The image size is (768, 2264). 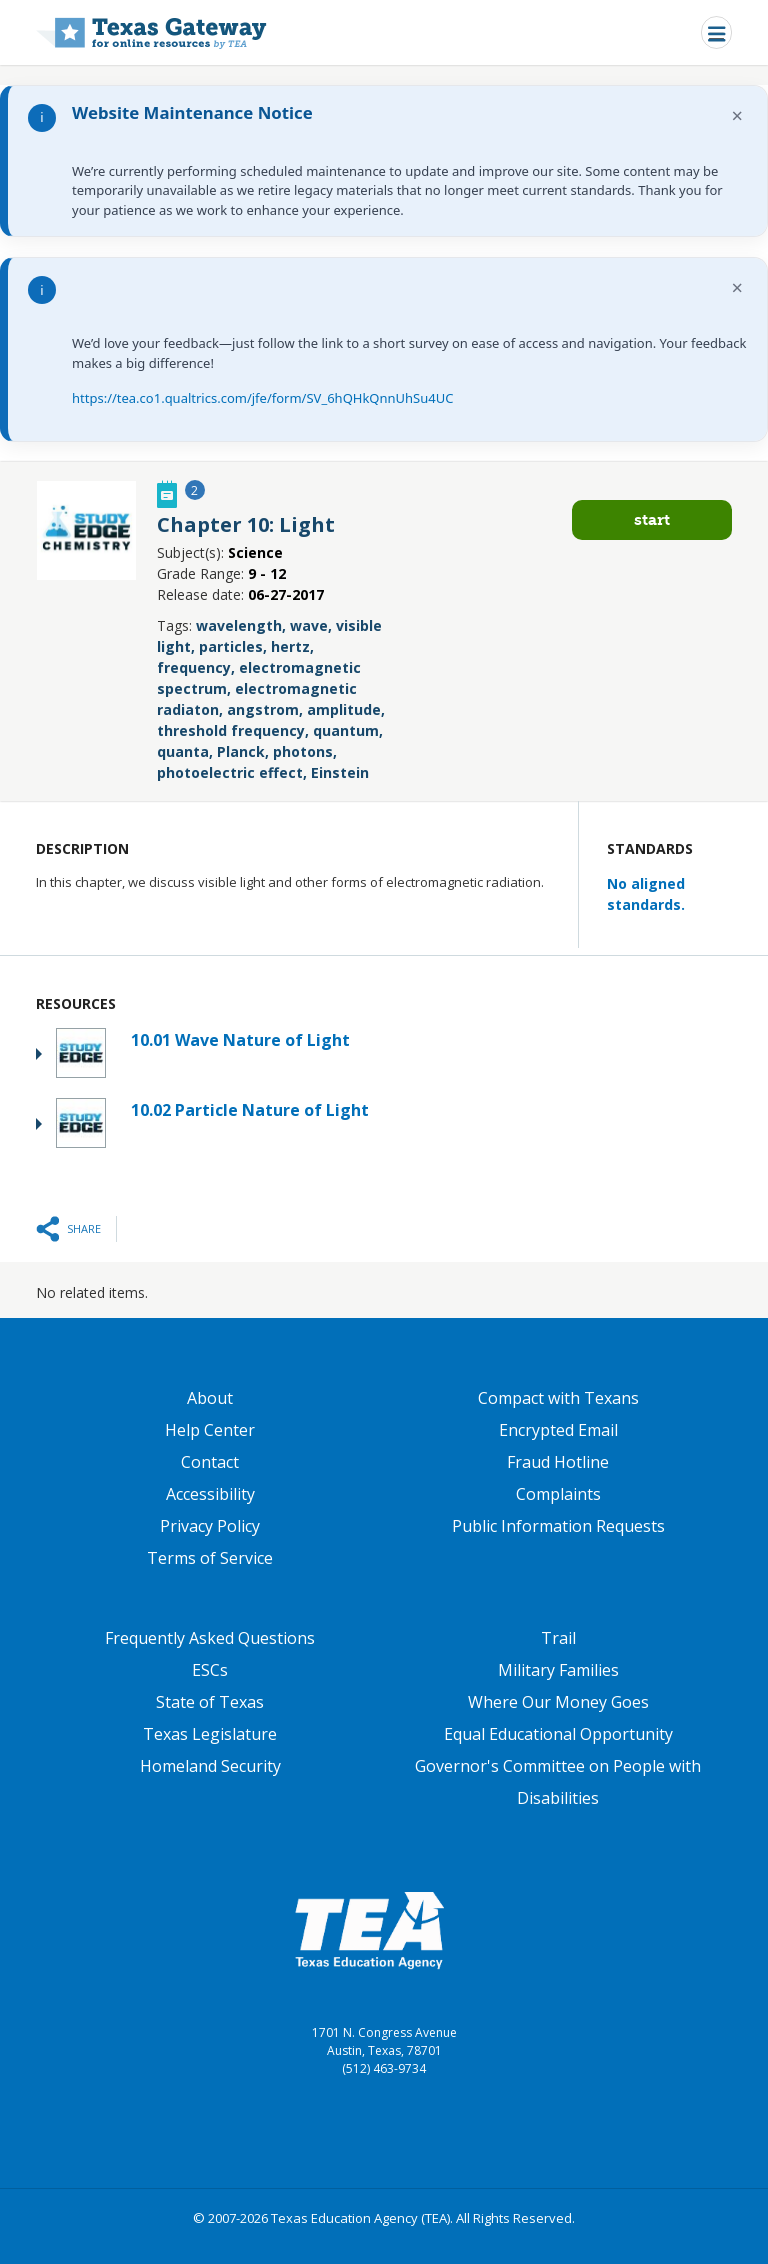 What do you see at coordinates (250, 1110) in the screenshot?
I see `10.02 Particle Nature of Light` at bounding box center [250, 1110].